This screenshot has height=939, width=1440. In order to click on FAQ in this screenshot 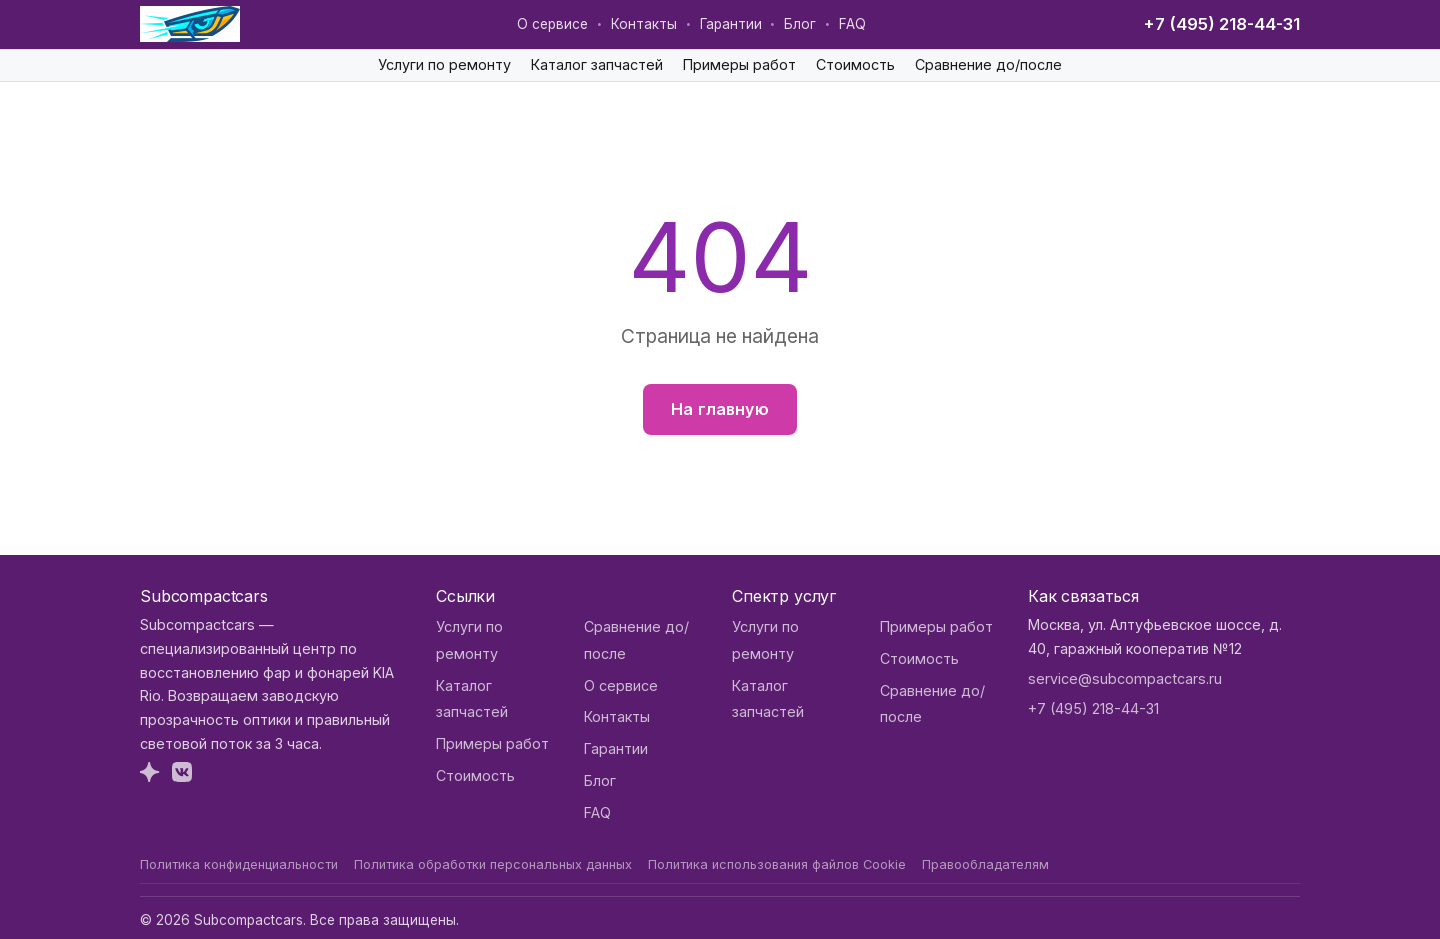, I will do `click(852, 24)`.